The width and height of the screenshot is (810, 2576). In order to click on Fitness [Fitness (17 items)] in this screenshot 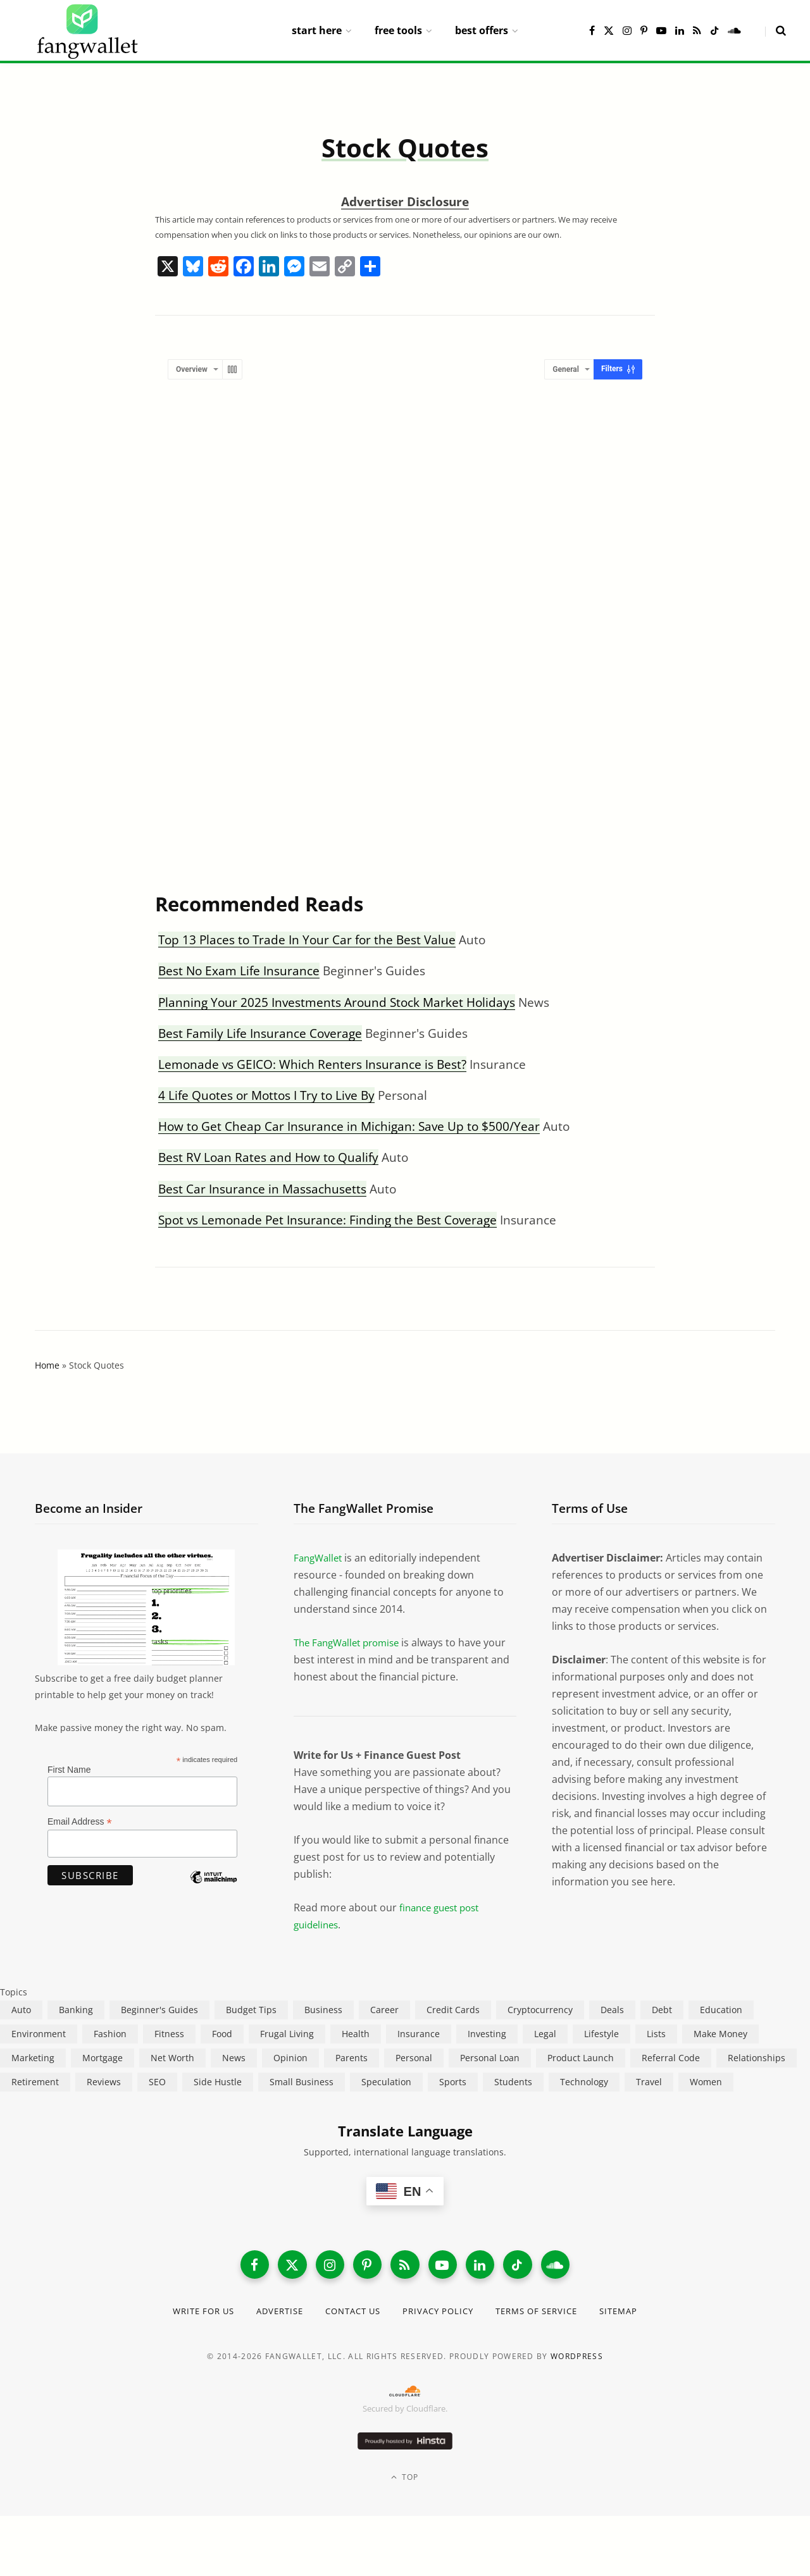, I will do `click(169, 2034)`.